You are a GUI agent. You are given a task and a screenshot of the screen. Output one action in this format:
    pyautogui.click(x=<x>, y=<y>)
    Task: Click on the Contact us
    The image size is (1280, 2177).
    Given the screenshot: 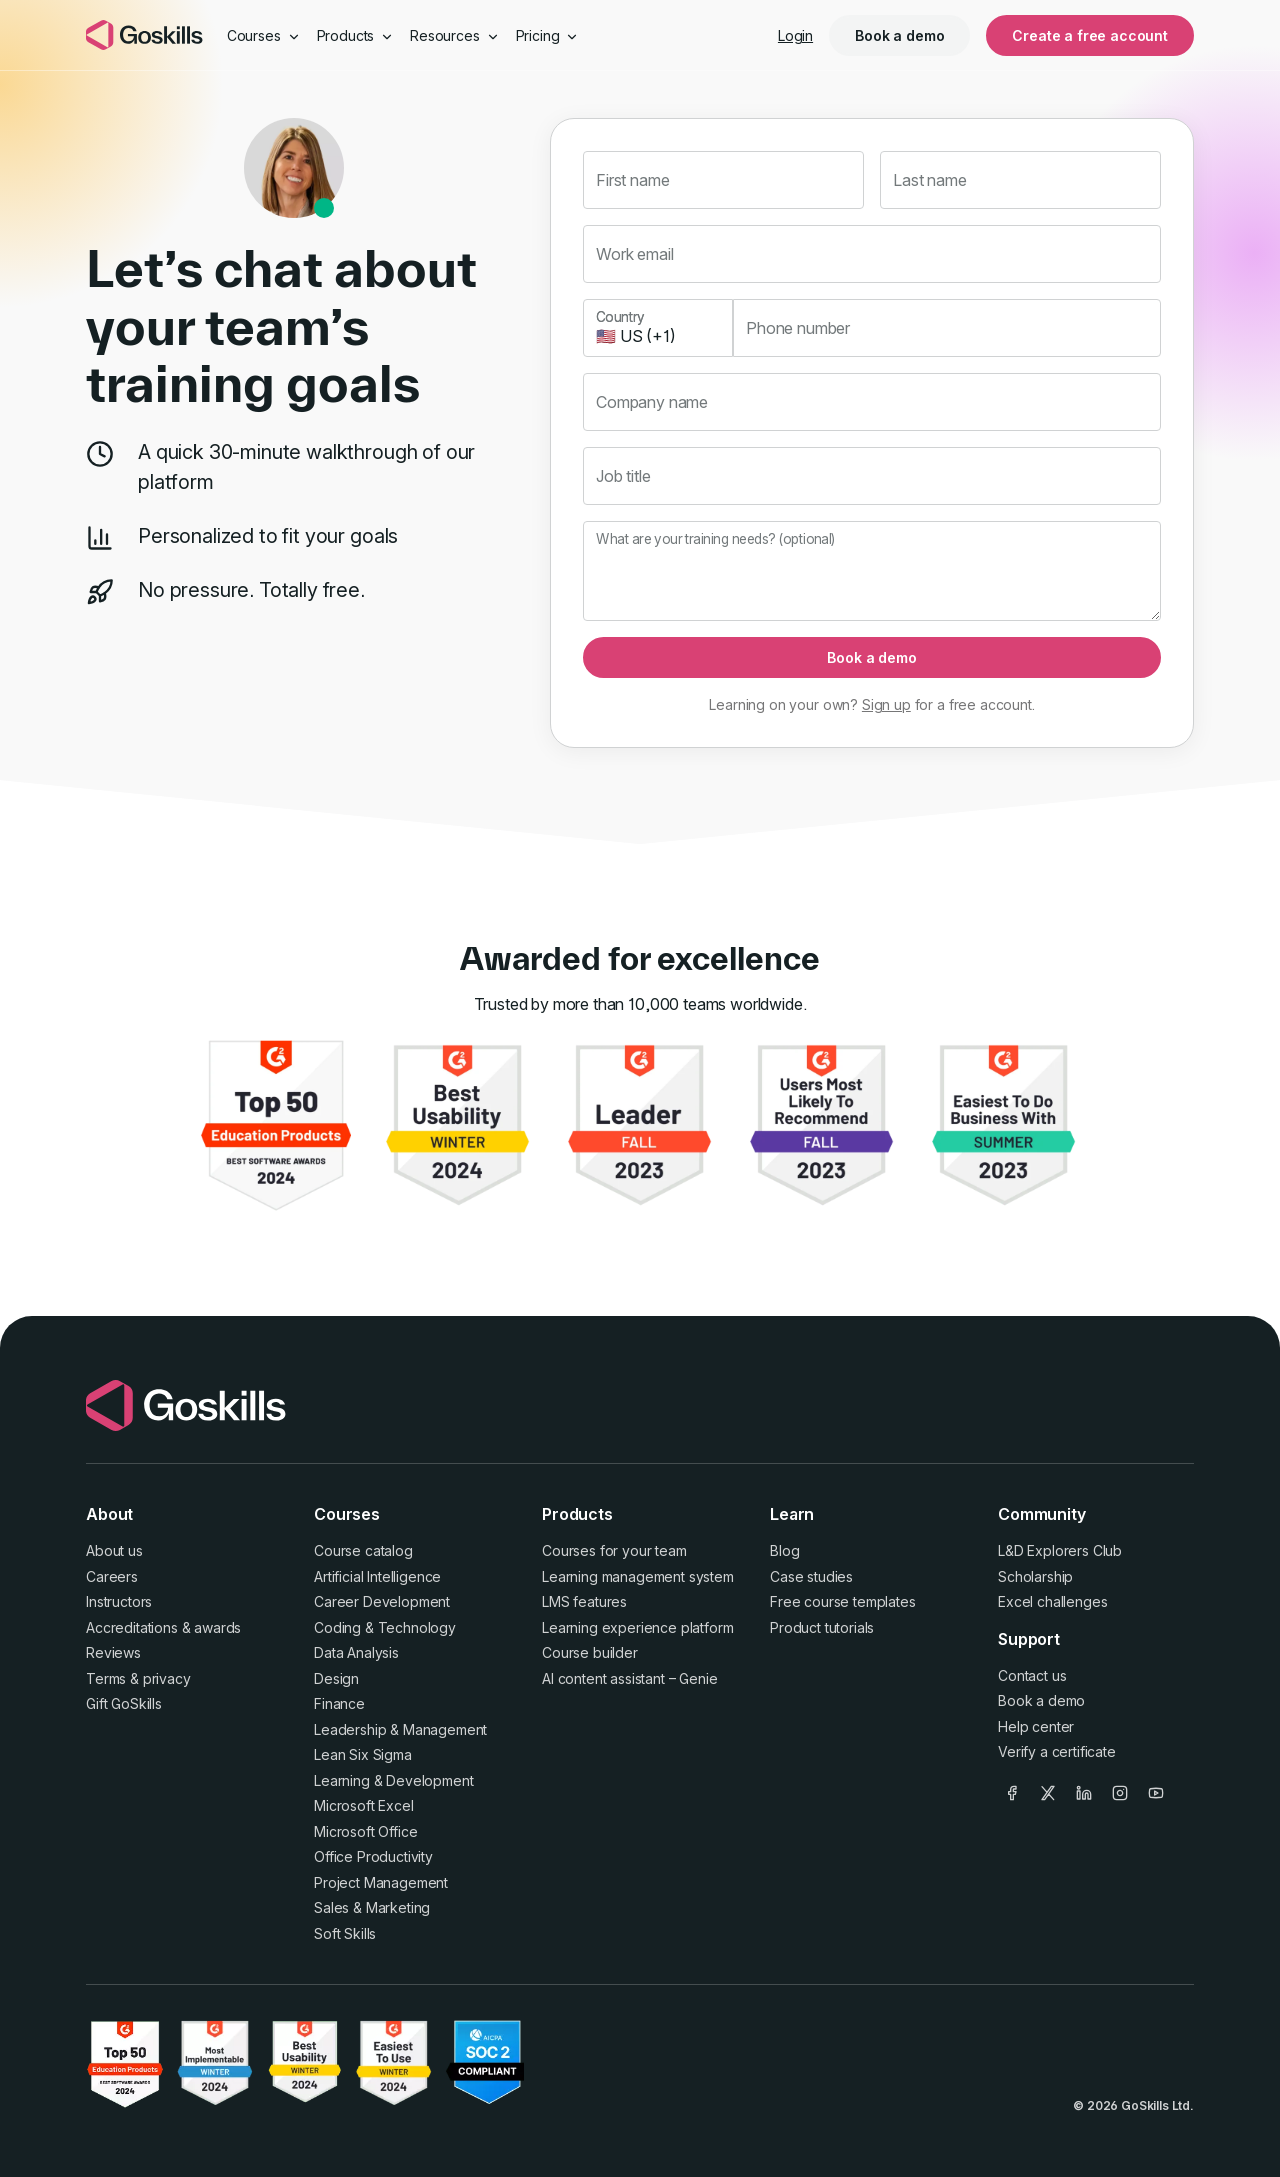 What is the action you would take?
    pyautogui.click(x=1032, y=1675)
    